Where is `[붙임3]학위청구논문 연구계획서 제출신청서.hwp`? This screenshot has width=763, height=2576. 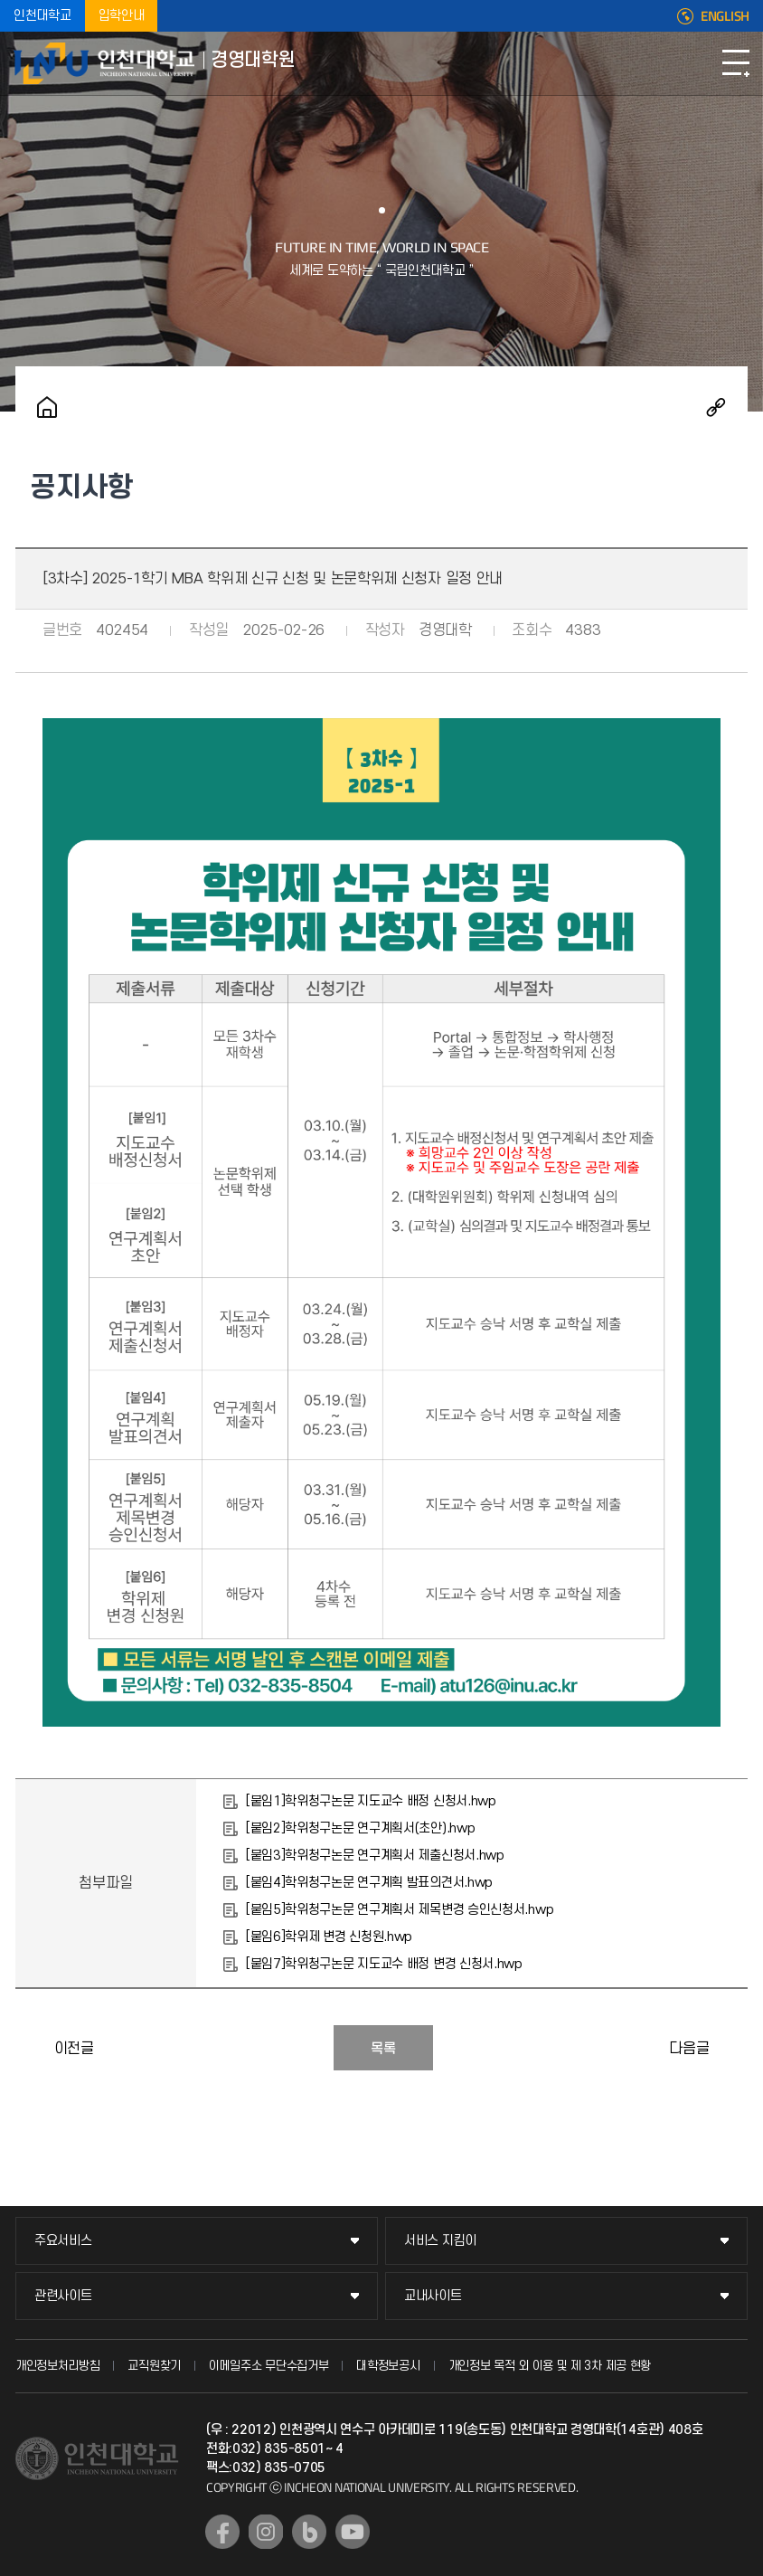
[붙임3]학위청구논문 연구계획서 제출신청서.hwp is located at coordinates (375, 1855).